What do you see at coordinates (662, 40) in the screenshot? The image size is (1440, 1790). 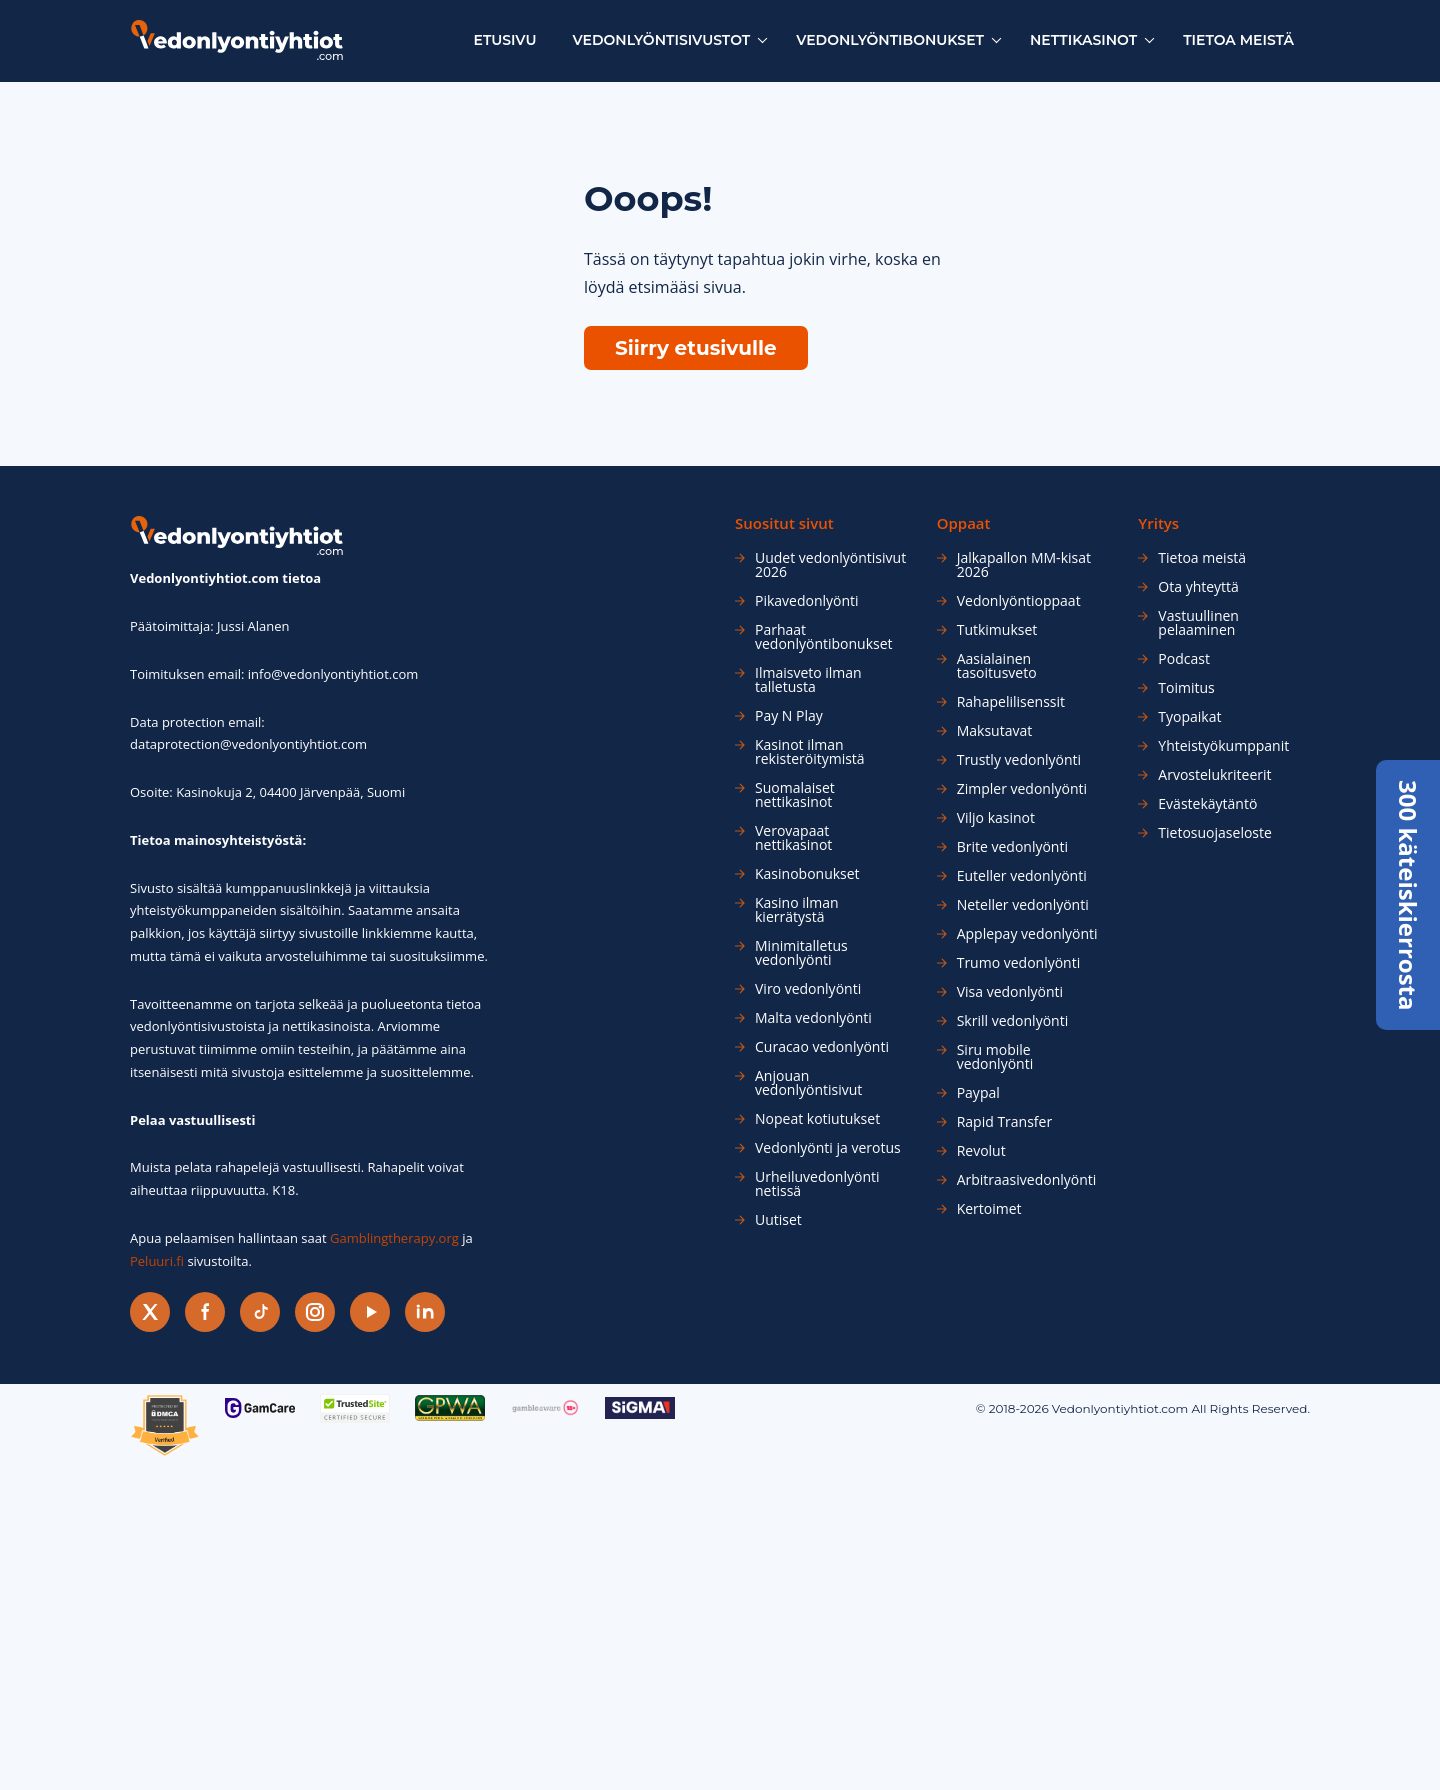 I see `Vedonlyöntisivustot` at bounding box center [662, 40].